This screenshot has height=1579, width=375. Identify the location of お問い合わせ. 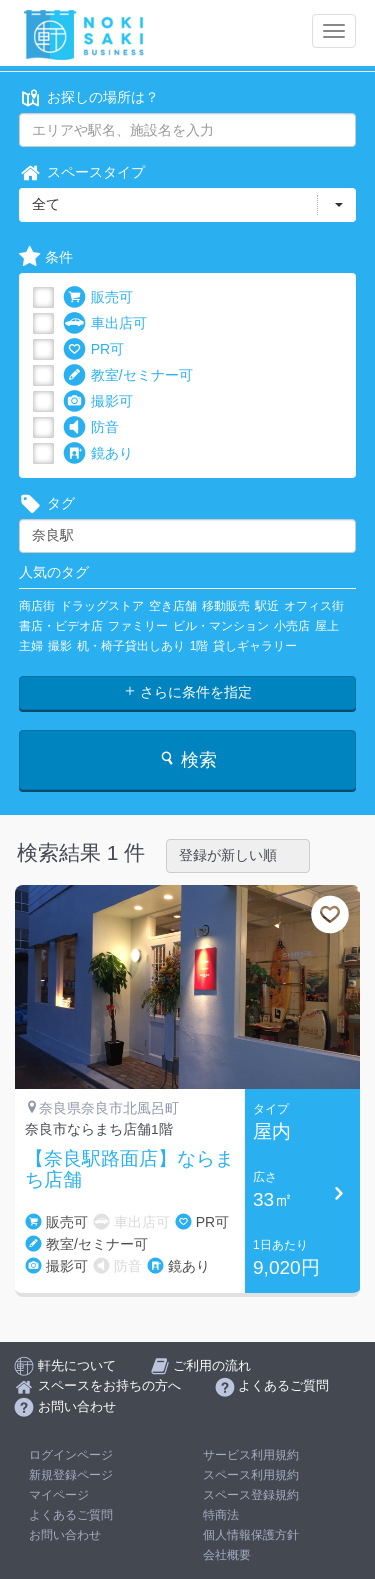
(65, 1535).